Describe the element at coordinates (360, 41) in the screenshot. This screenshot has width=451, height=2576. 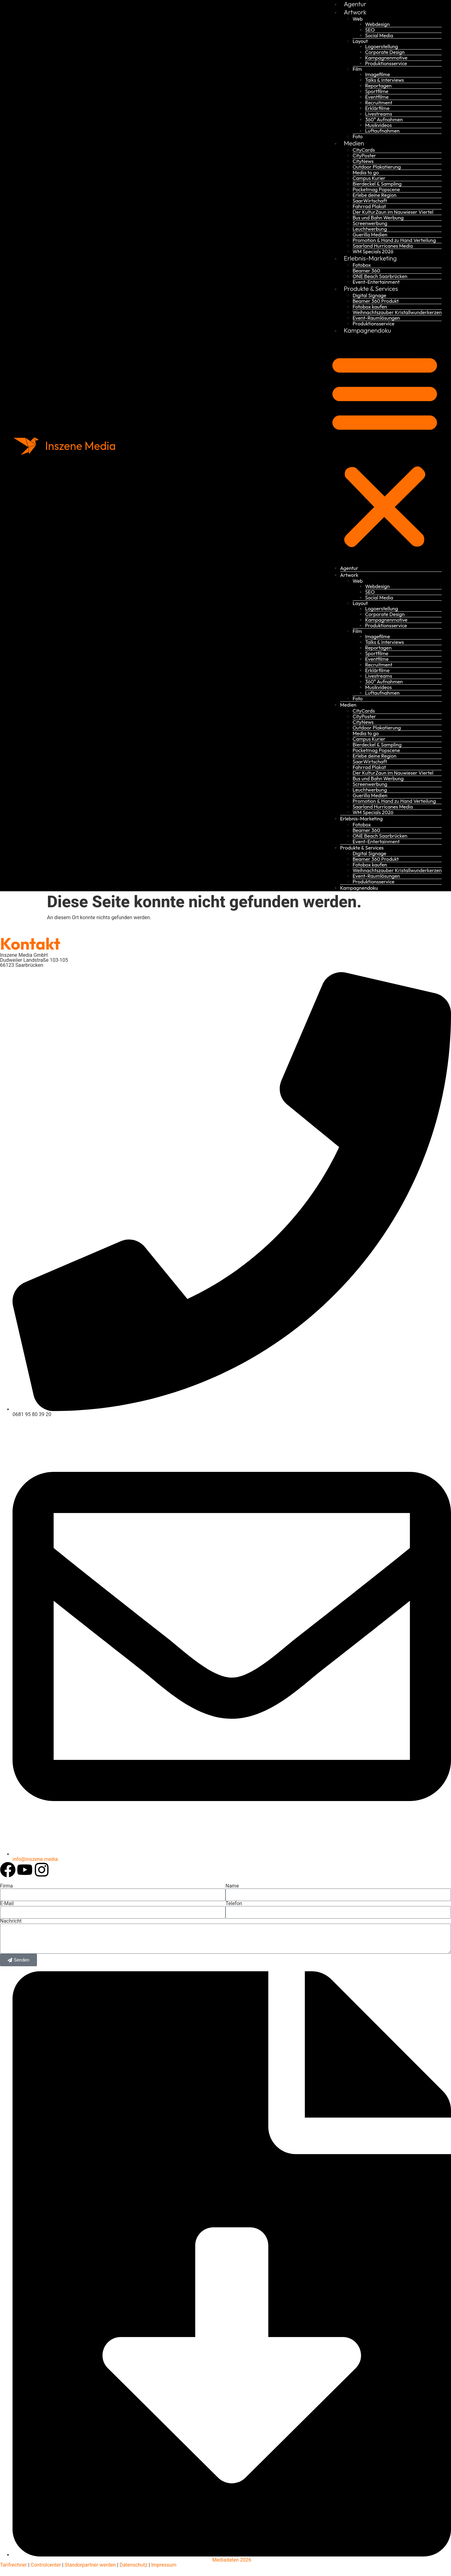
I see `Layout` at that location.